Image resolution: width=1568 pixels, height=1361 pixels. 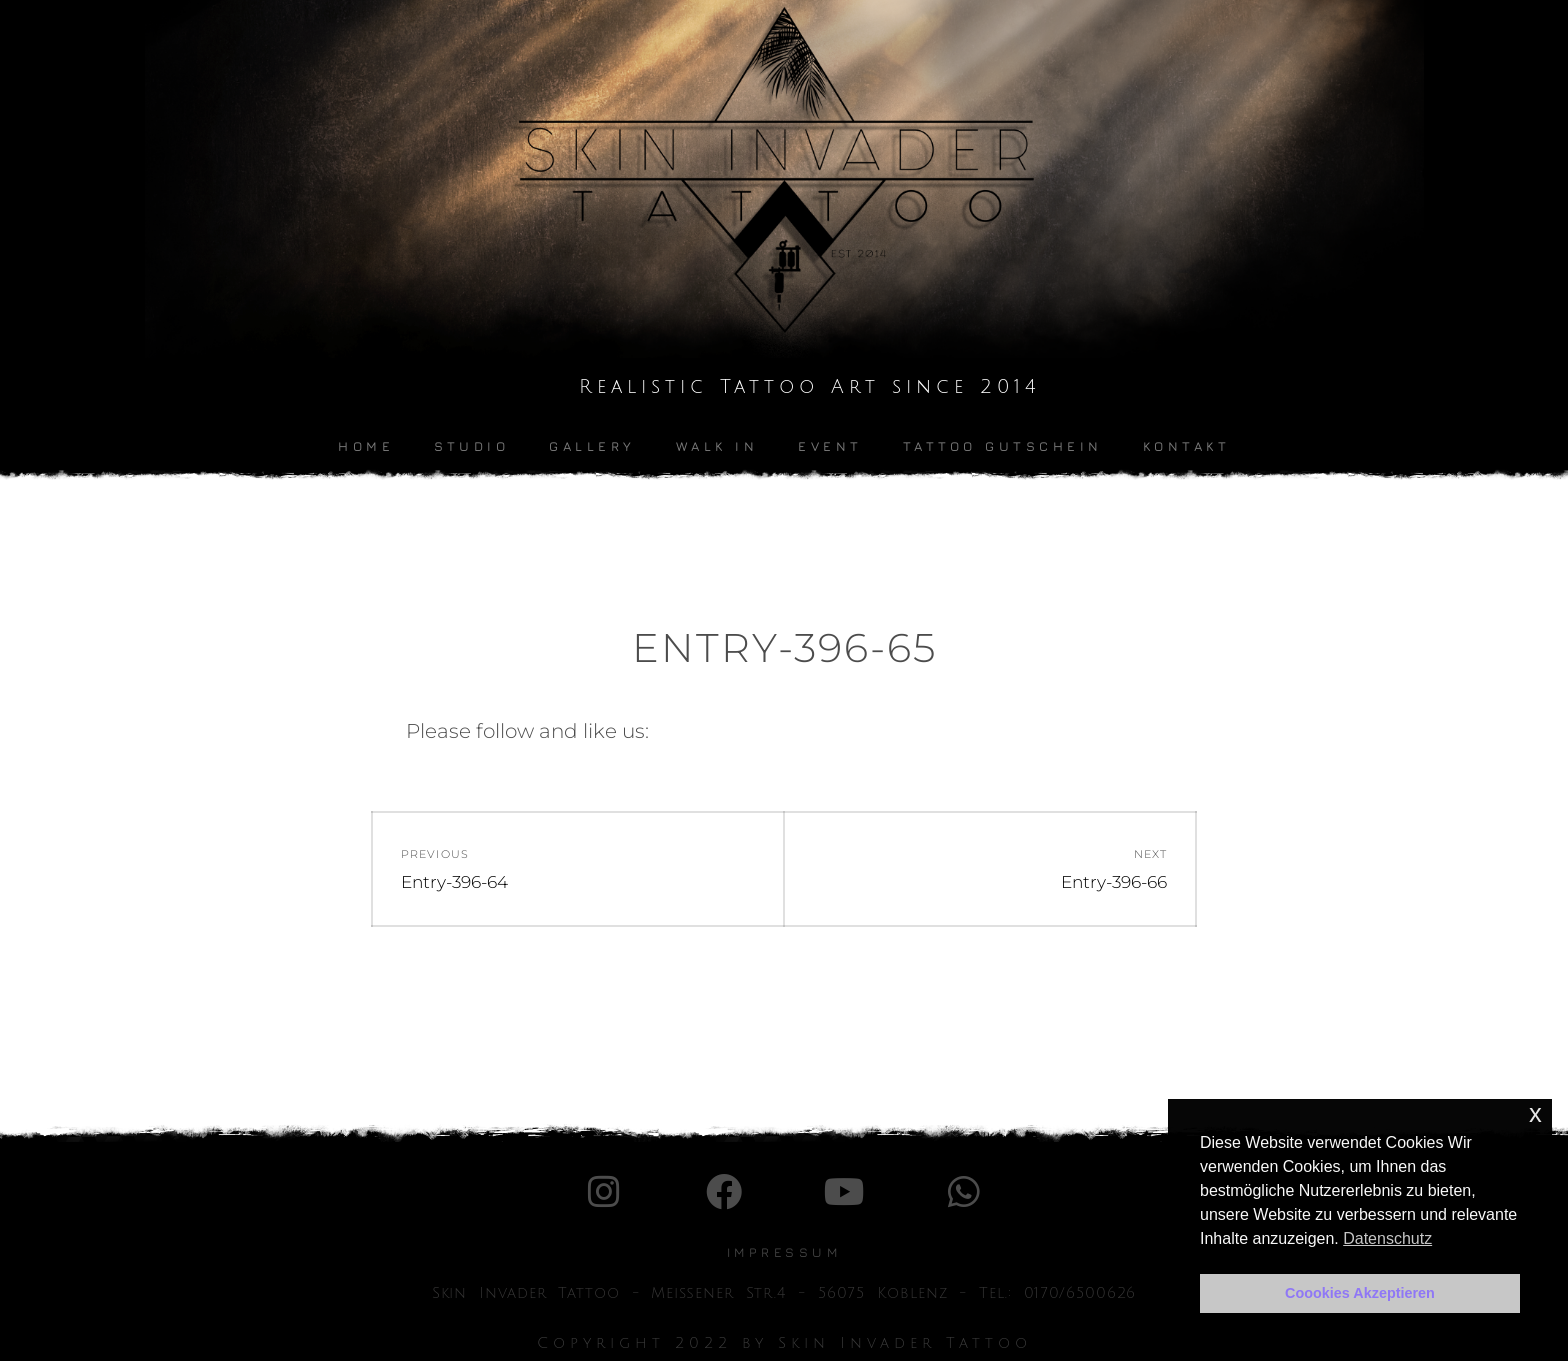 What do you see at coordinates (1187, 446) in the screenshot?
I see `kontakt` at bounding box center [1187, 446].